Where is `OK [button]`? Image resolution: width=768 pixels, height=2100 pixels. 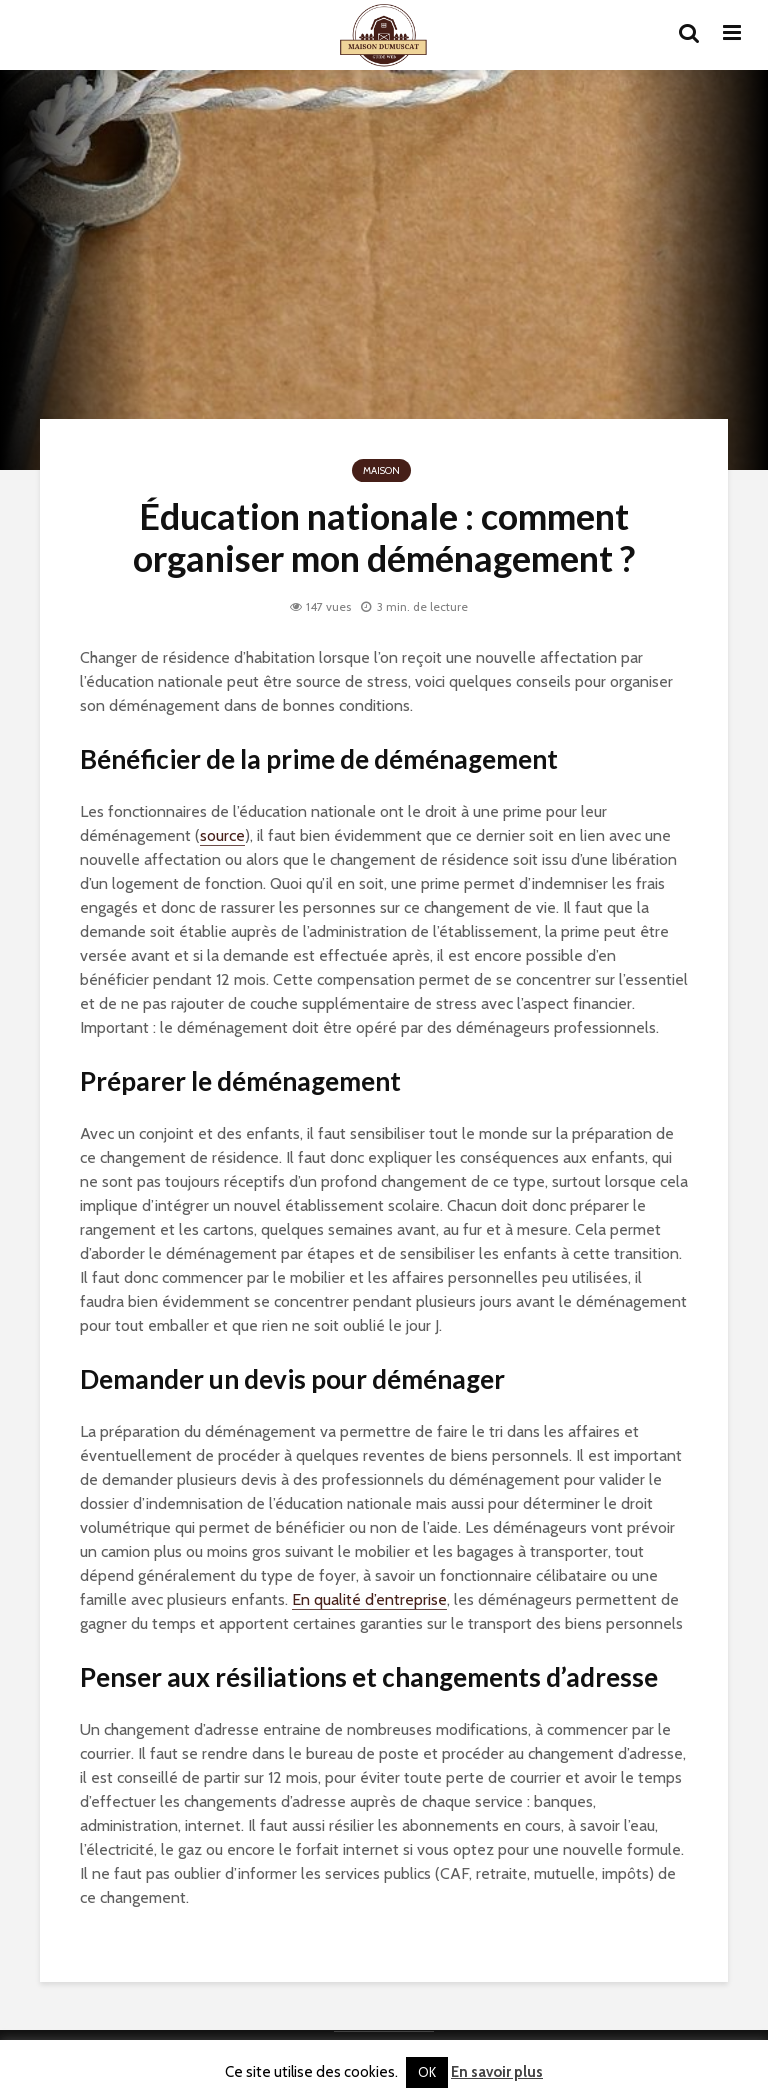
OK [button] is located at coordinates (427, 2072).